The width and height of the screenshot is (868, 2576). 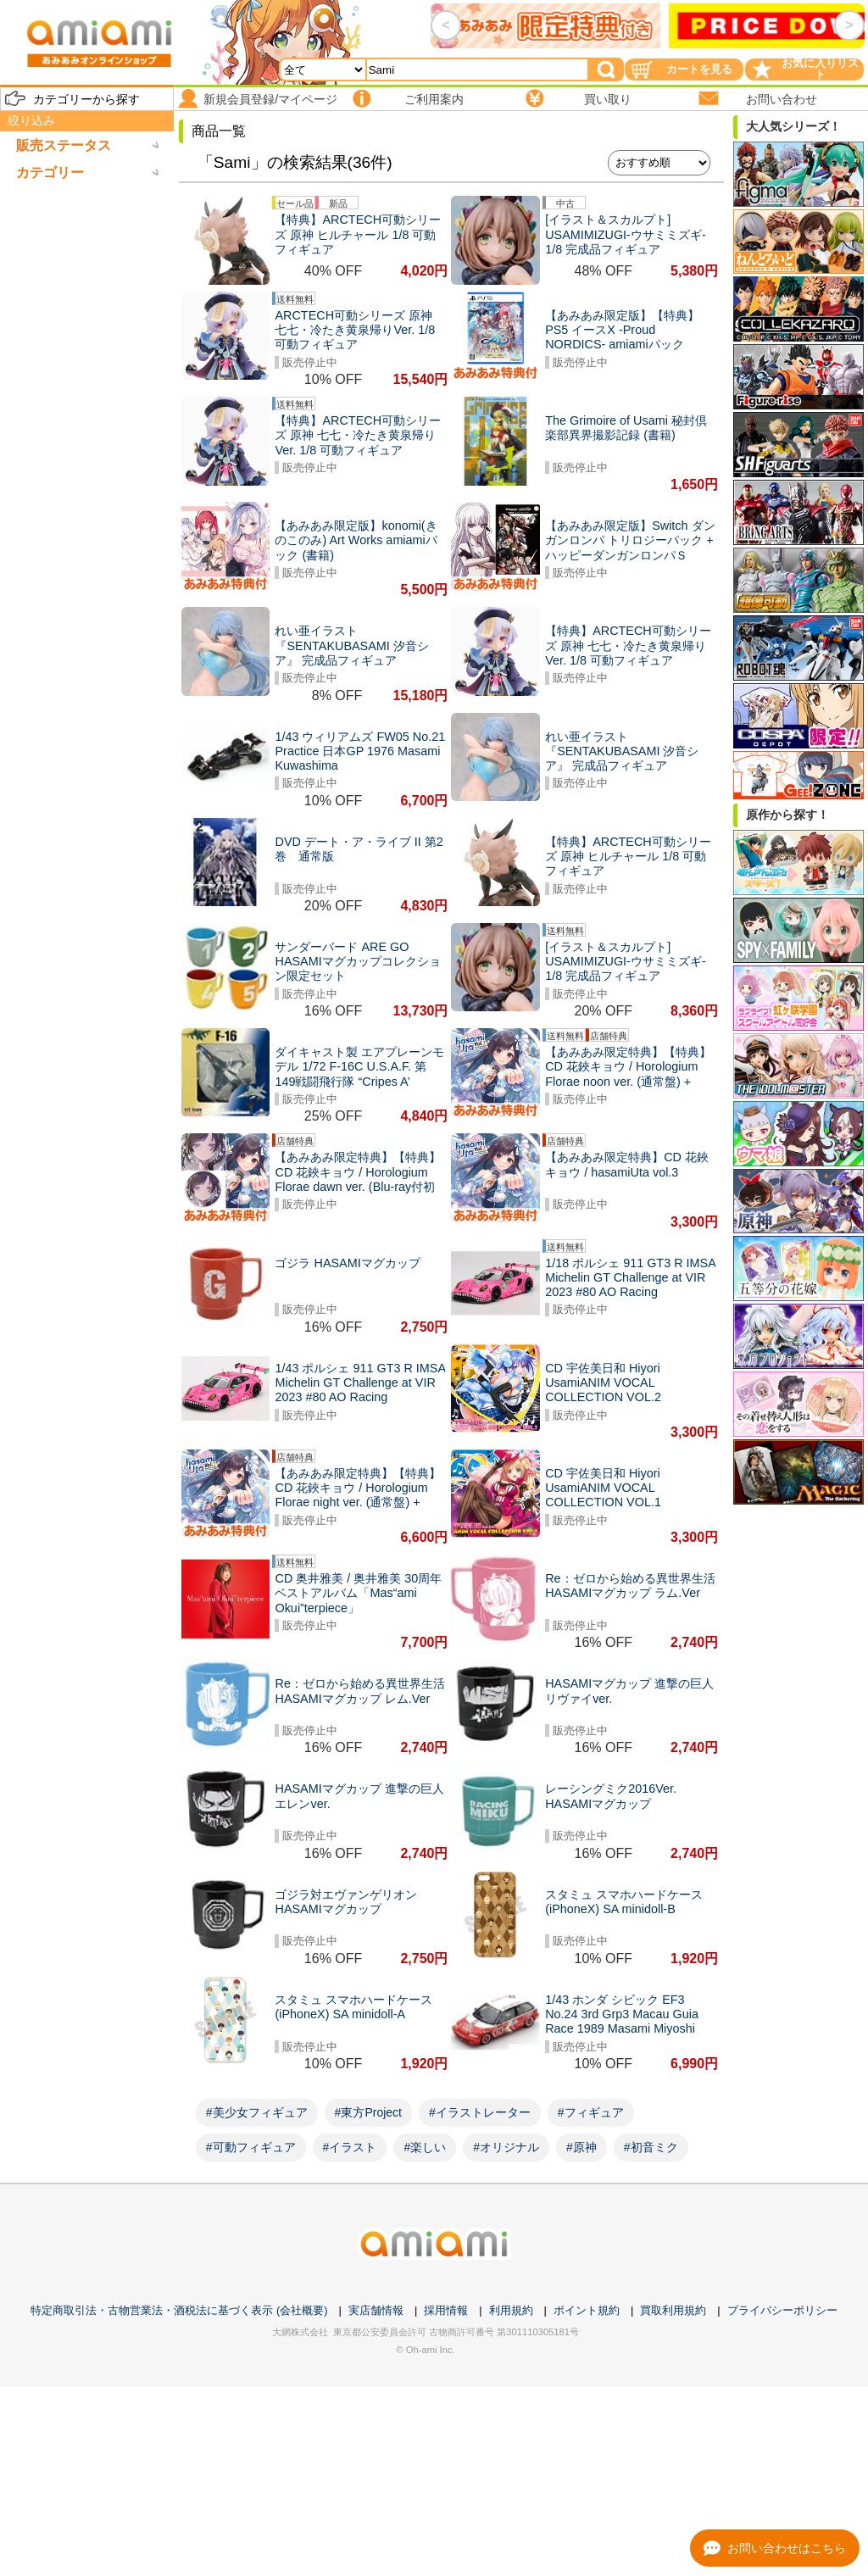 I want to click on プライバシーポリシー, so click(x=782, y=2310).